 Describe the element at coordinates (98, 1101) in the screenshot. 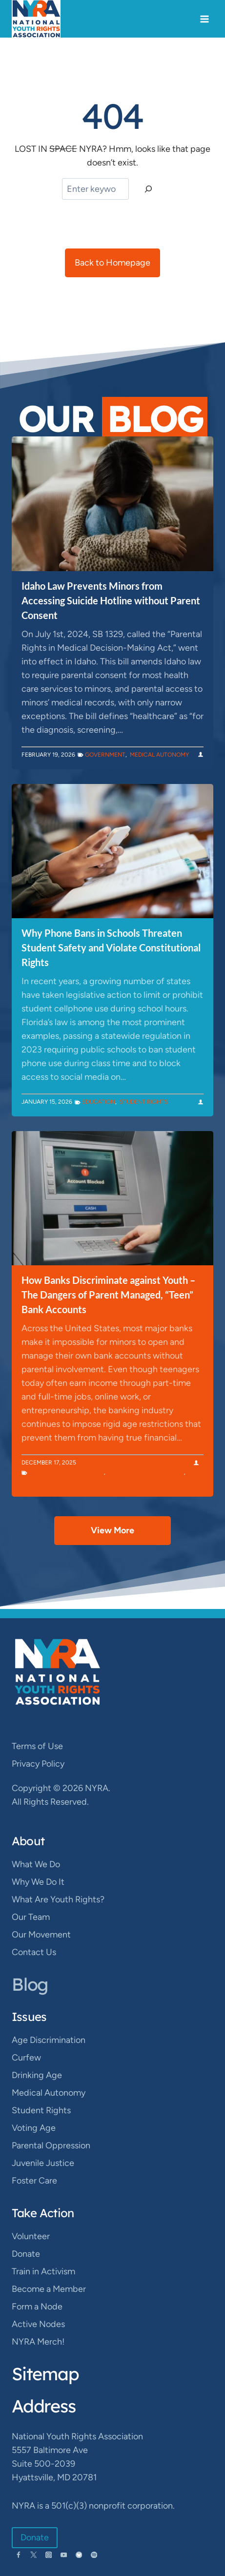

I see `Education` at that location.